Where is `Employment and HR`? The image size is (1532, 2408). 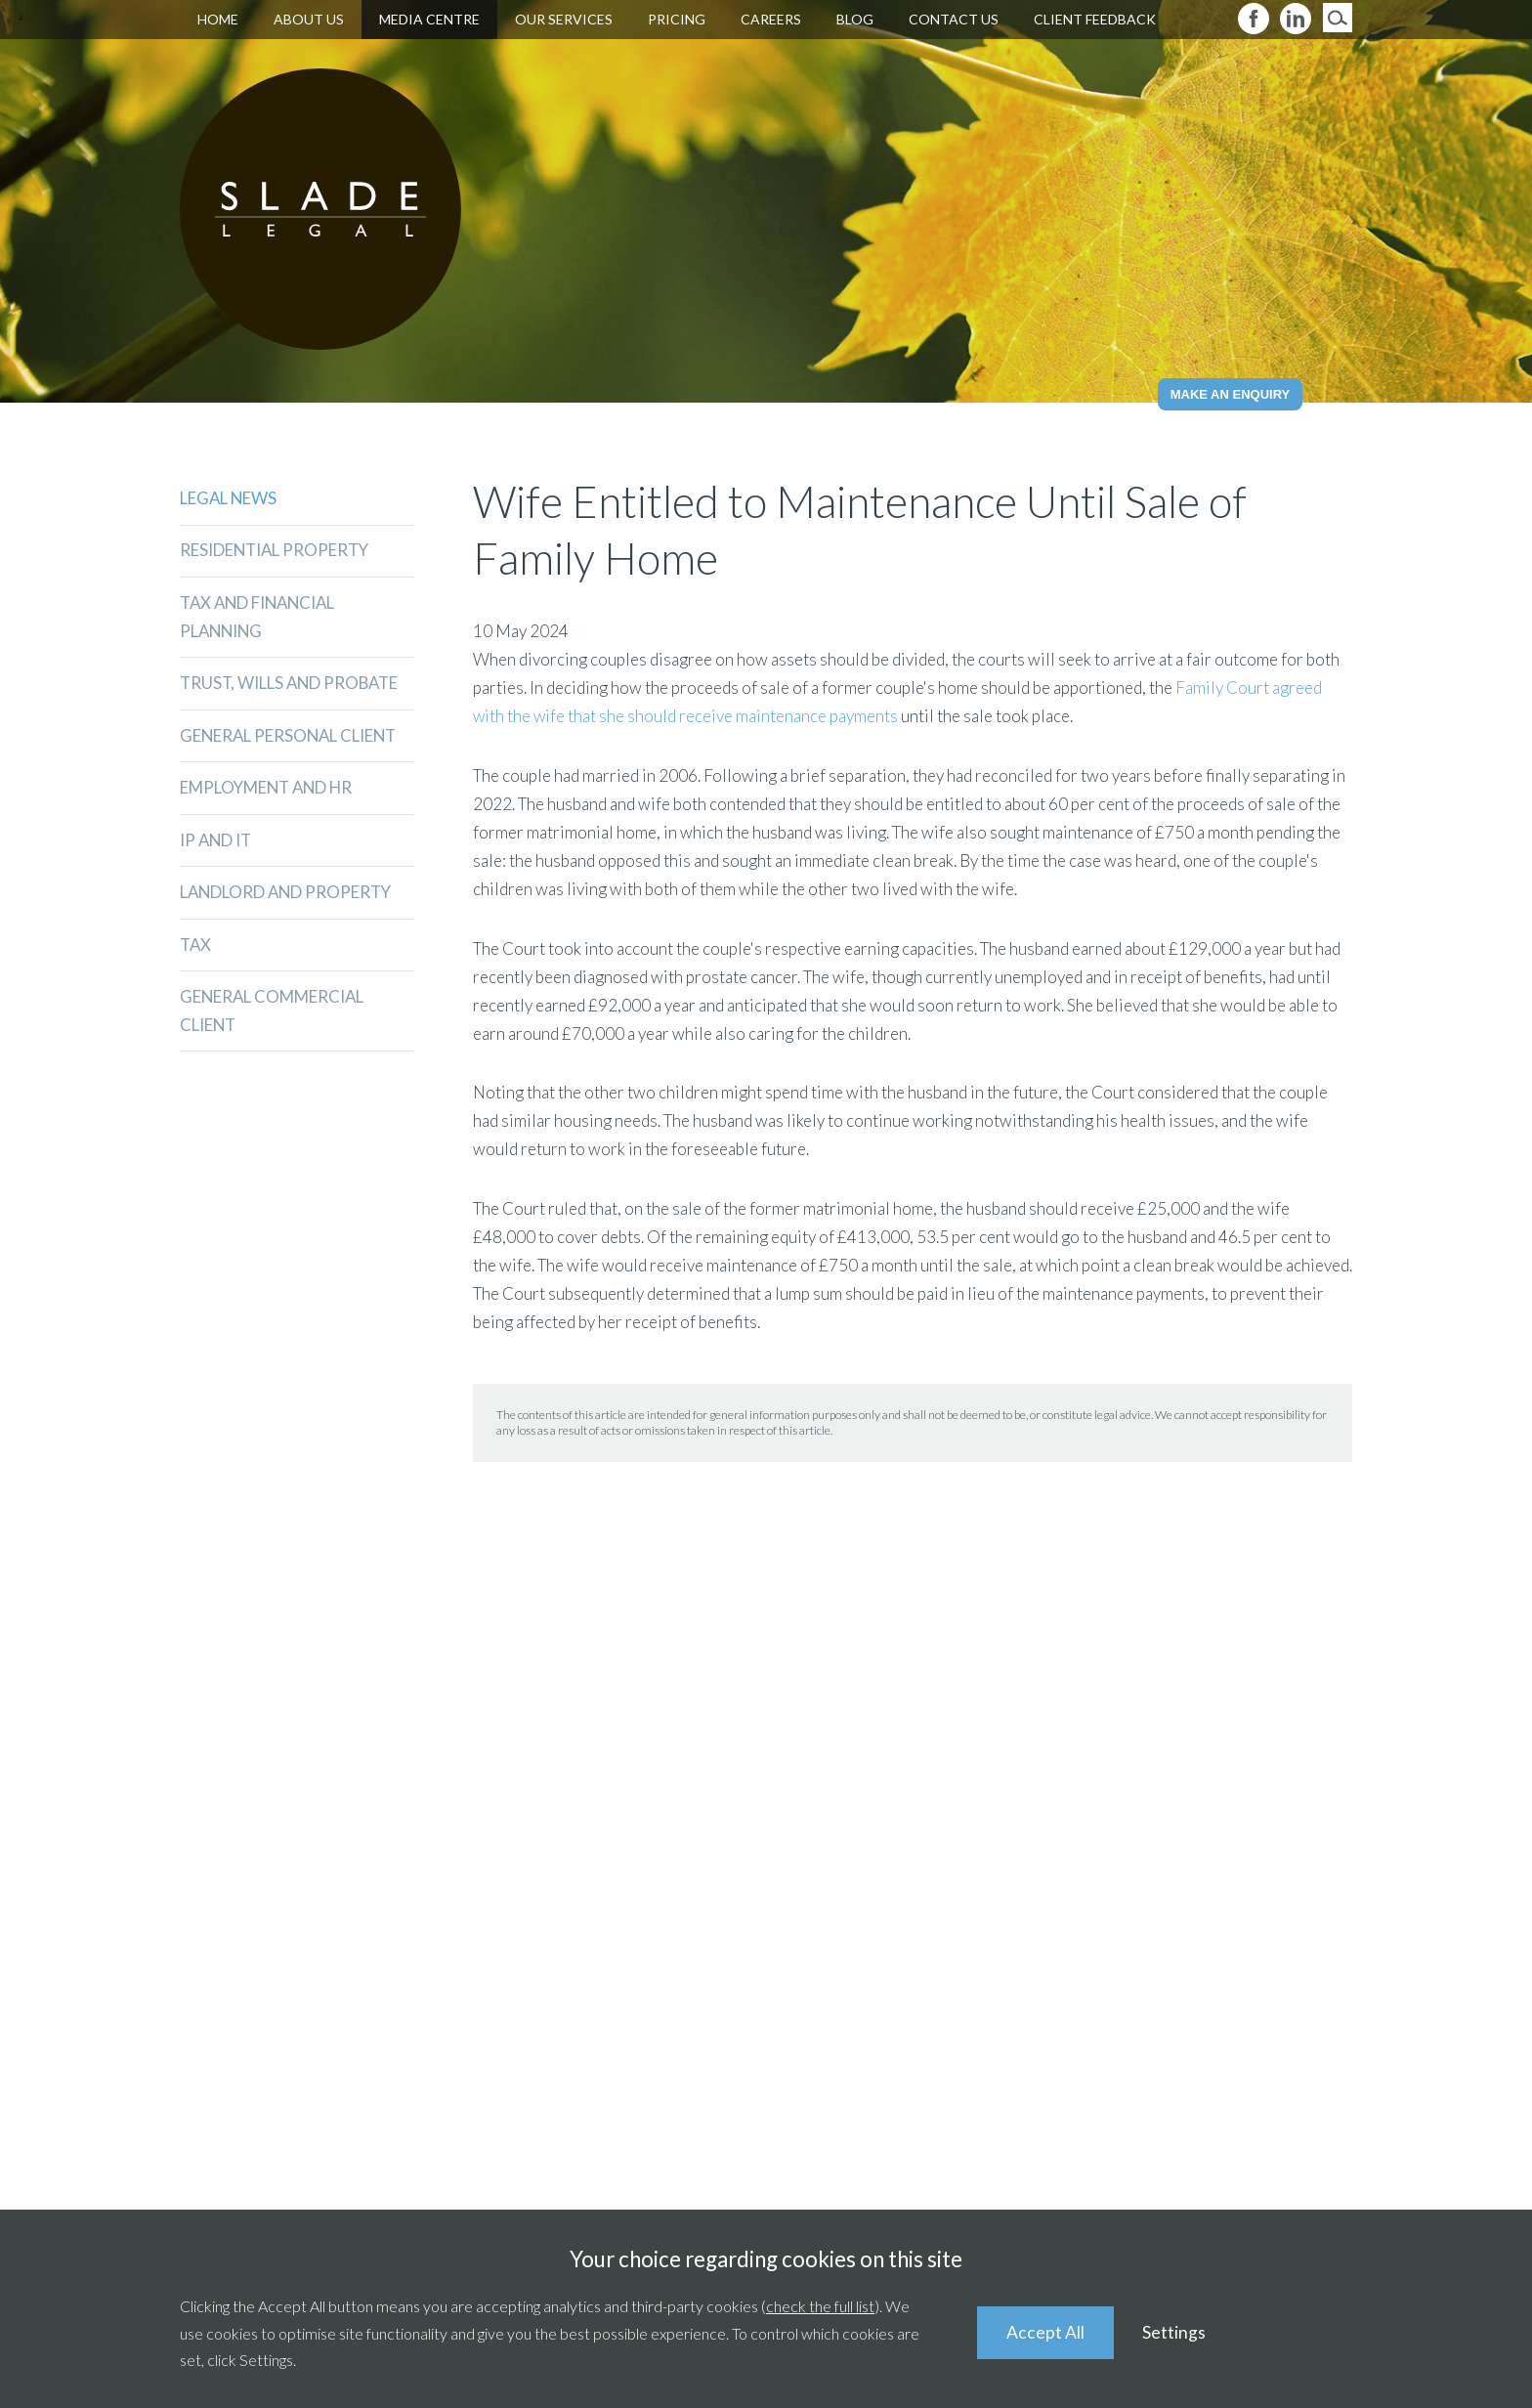
Employment and HR is located at coordinates (269, 790).